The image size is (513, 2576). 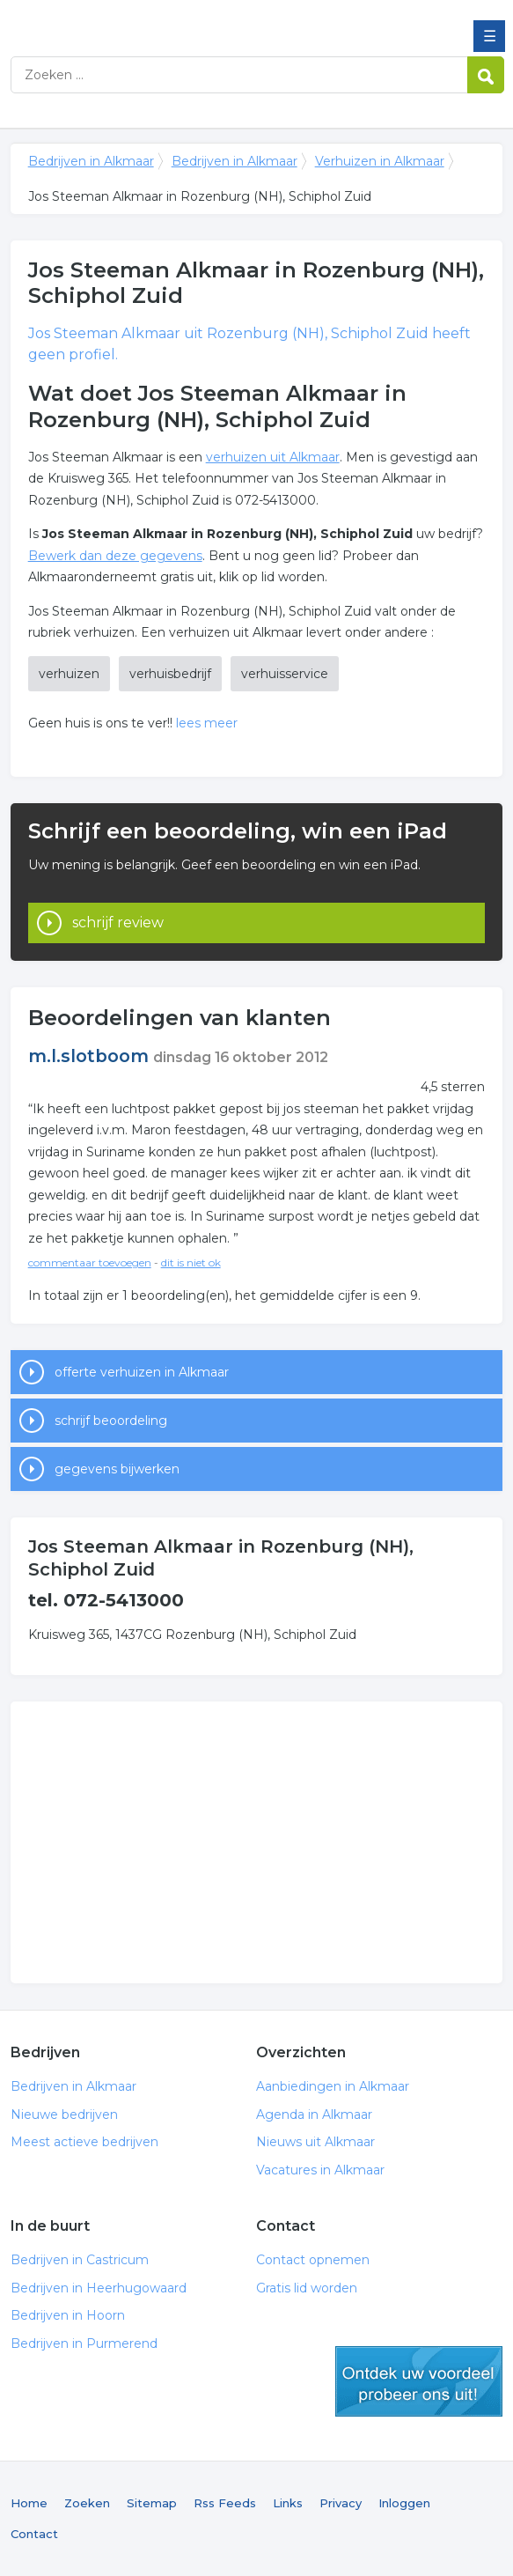 I want to click on gratis lid worden, so click(x=418, y=2381).